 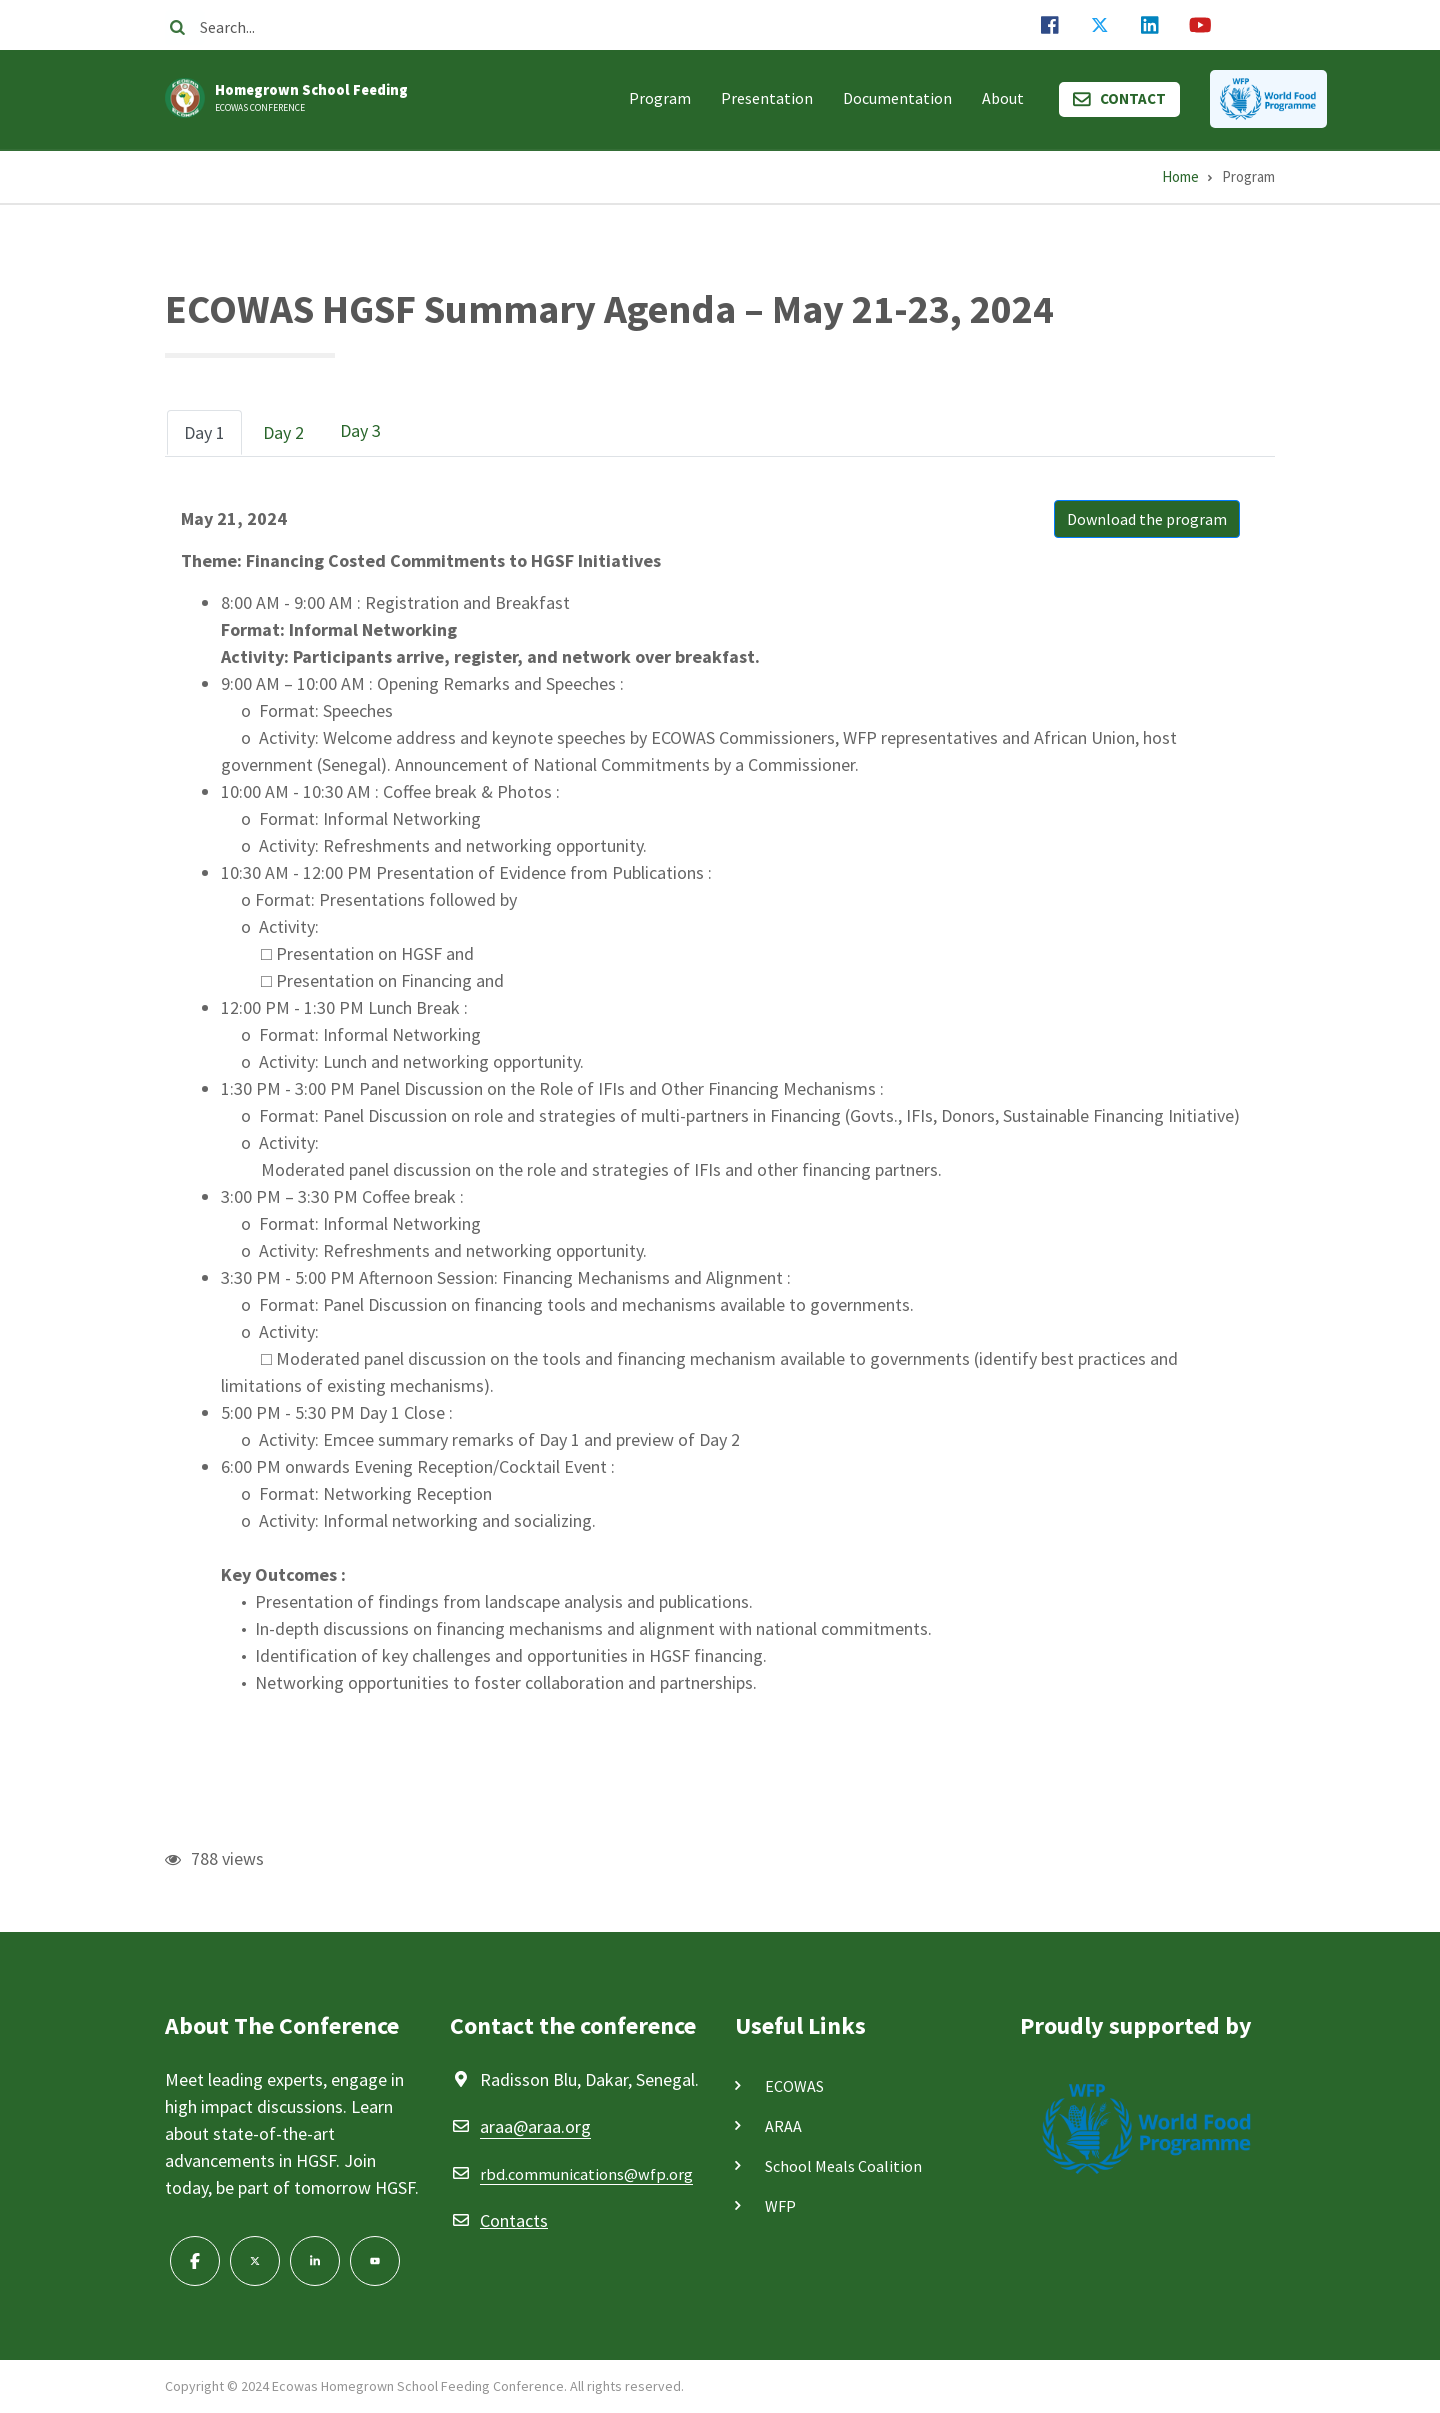 I want to click on ECOWAS, so click(x=794, y=2086).